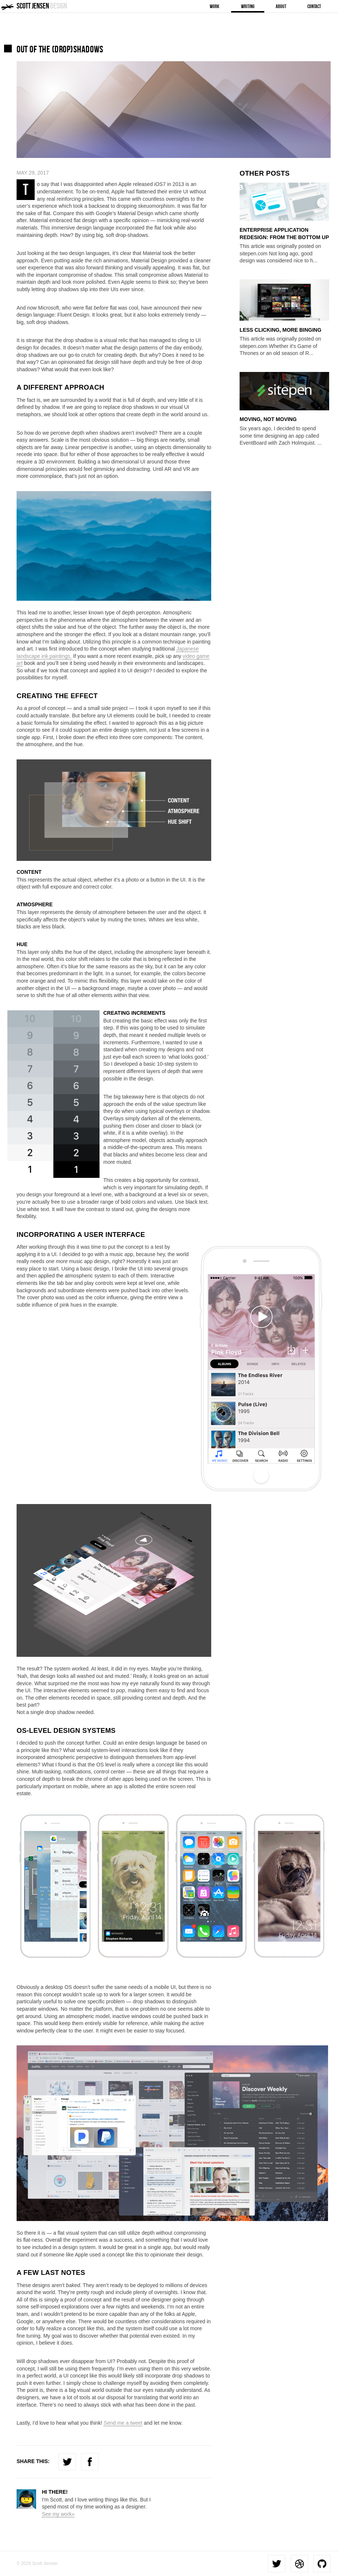  What do you see at coordinates (58, 2514) in the screenshot?
I see `See my work»` at bounding box center [58, 2514].